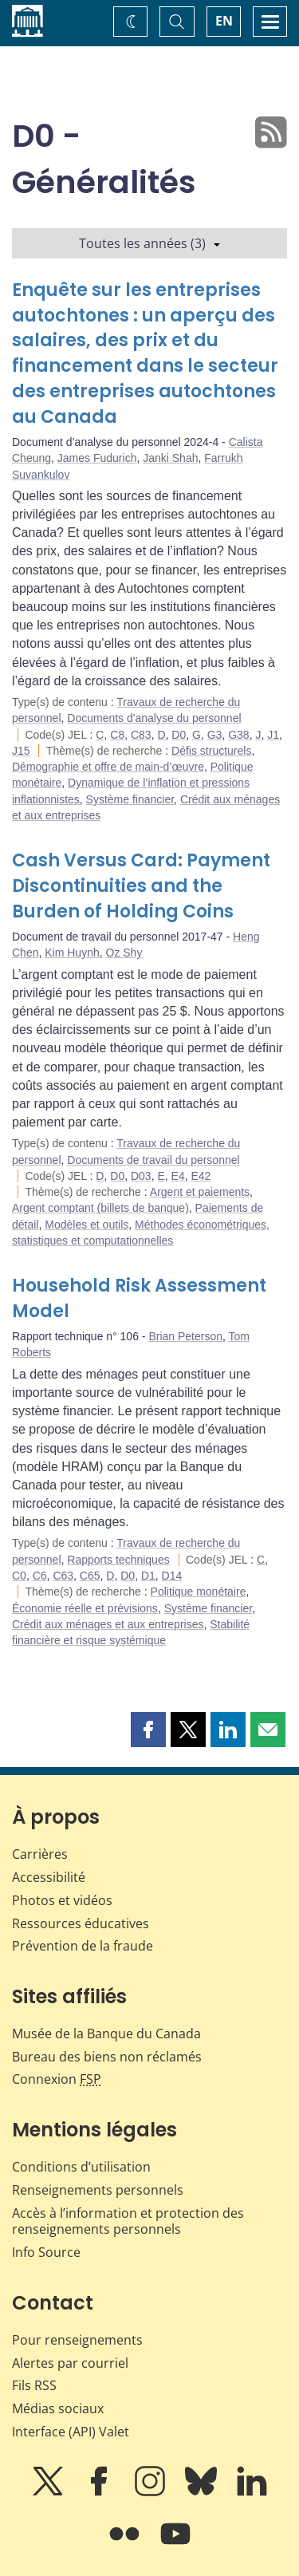 This screenshot has width=299, height=2576. Describe the element at coordinates (214, 734) in the screenshot. I see `G3` at that location.